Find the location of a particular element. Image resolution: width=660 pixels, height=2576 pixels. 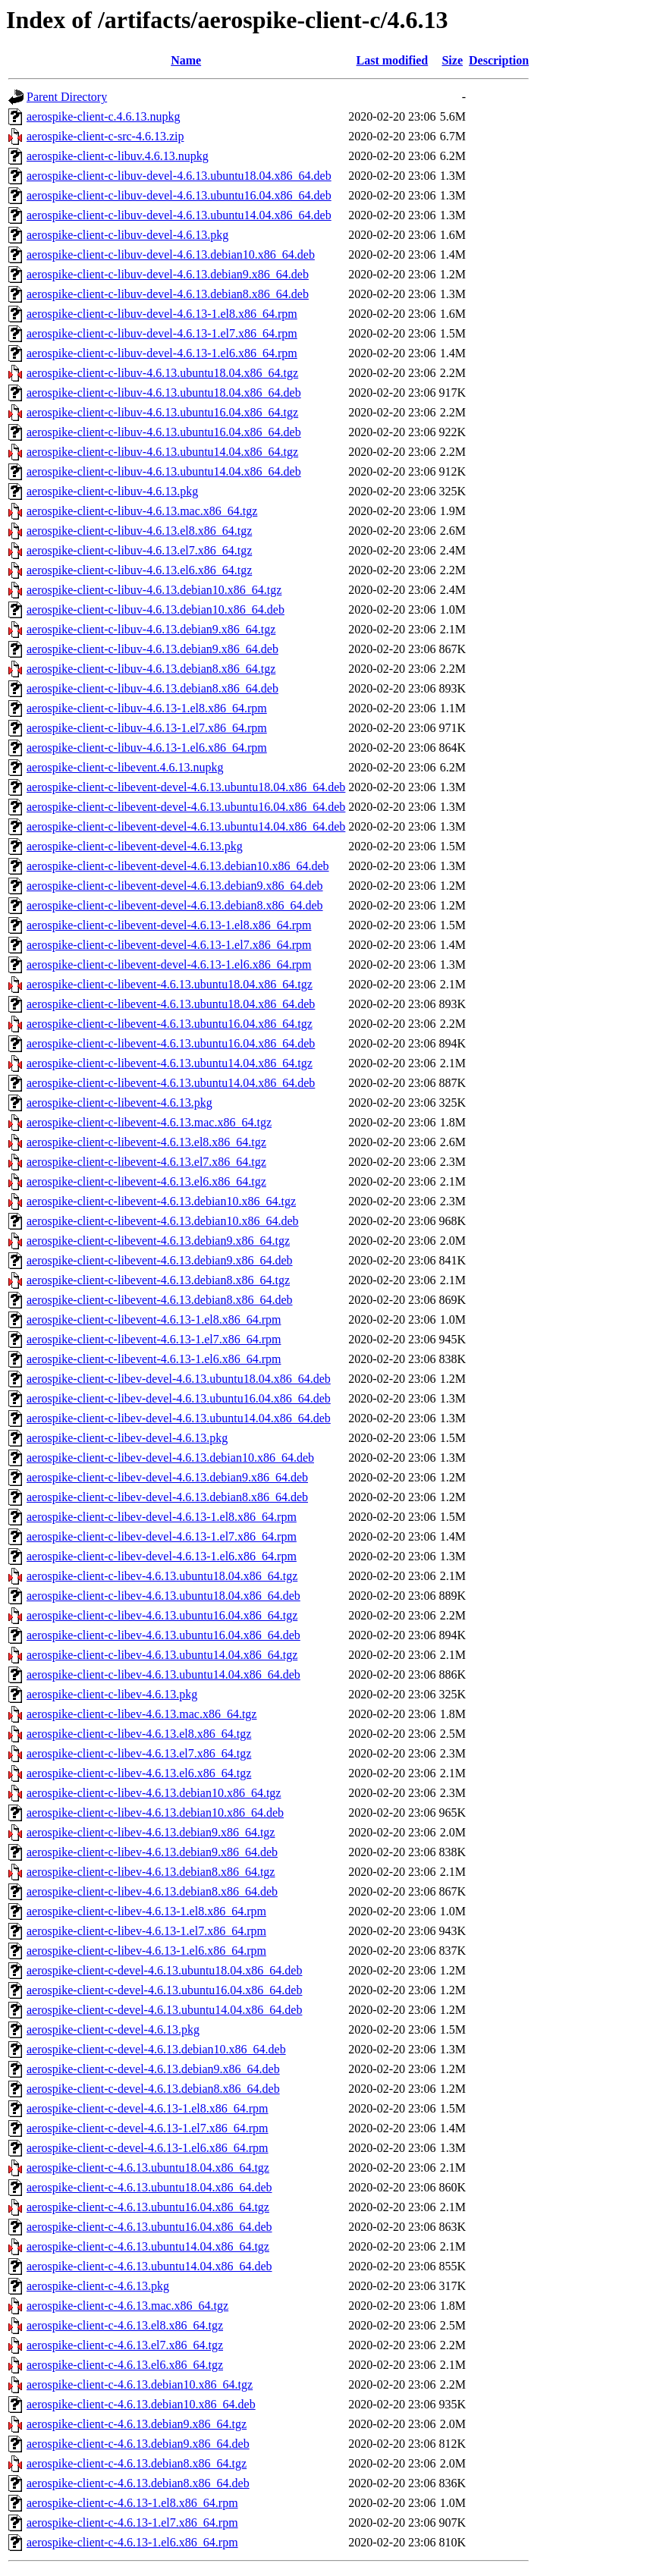

aerospike-client-c-libev-4.6.13-1.el6.x86_64.rpm is located at coordinates (146, 1950).